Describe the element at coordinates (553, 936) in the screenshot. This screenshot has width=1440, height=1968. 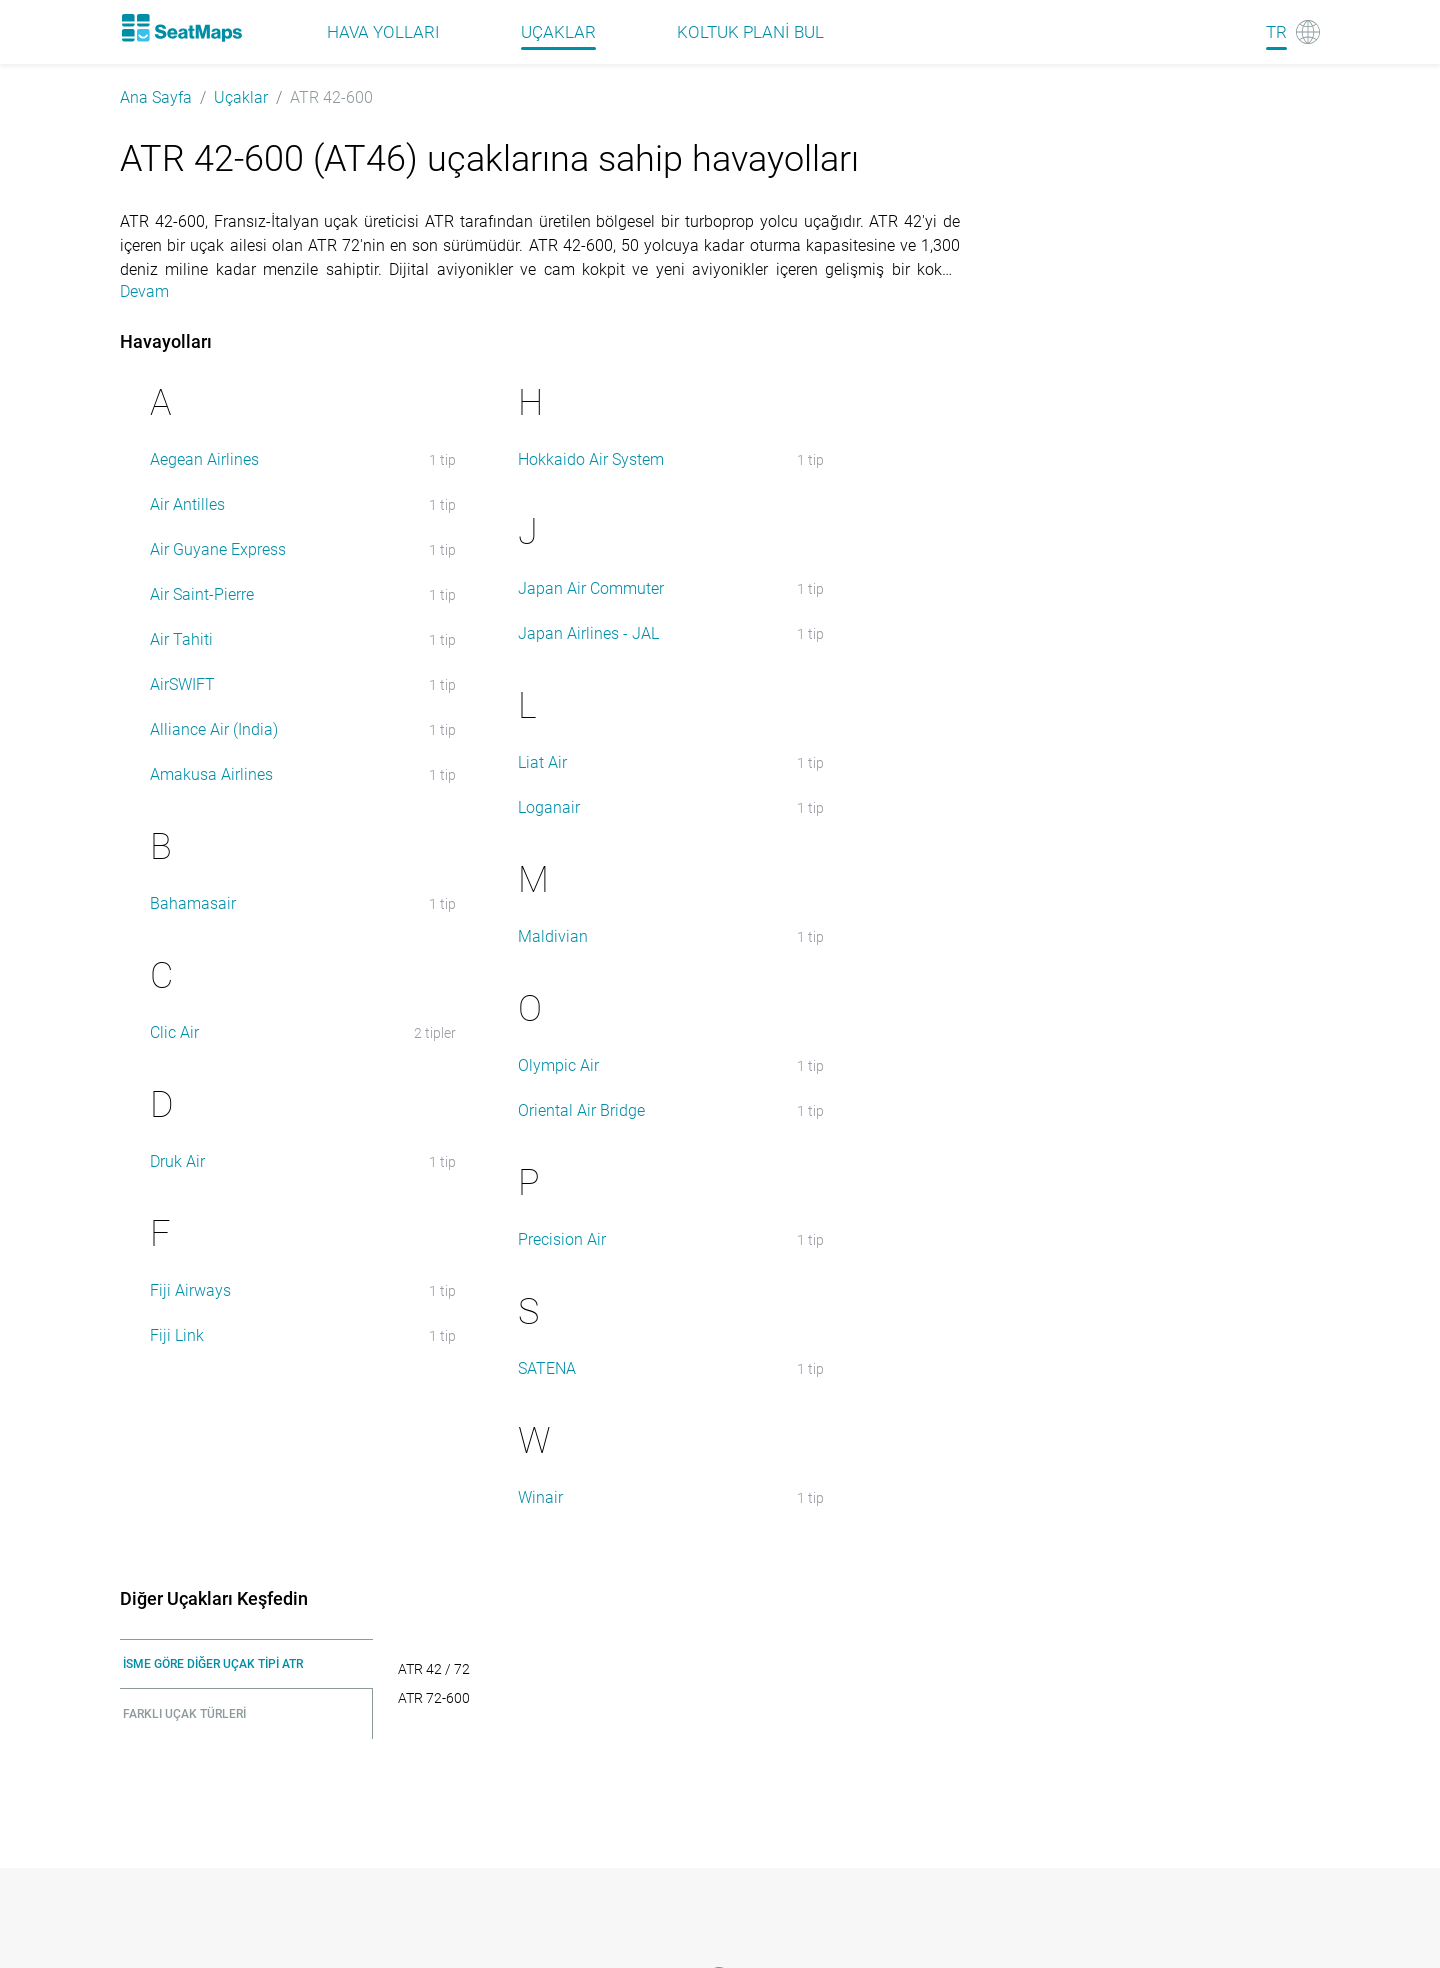
I see `Maldivian` at that location.